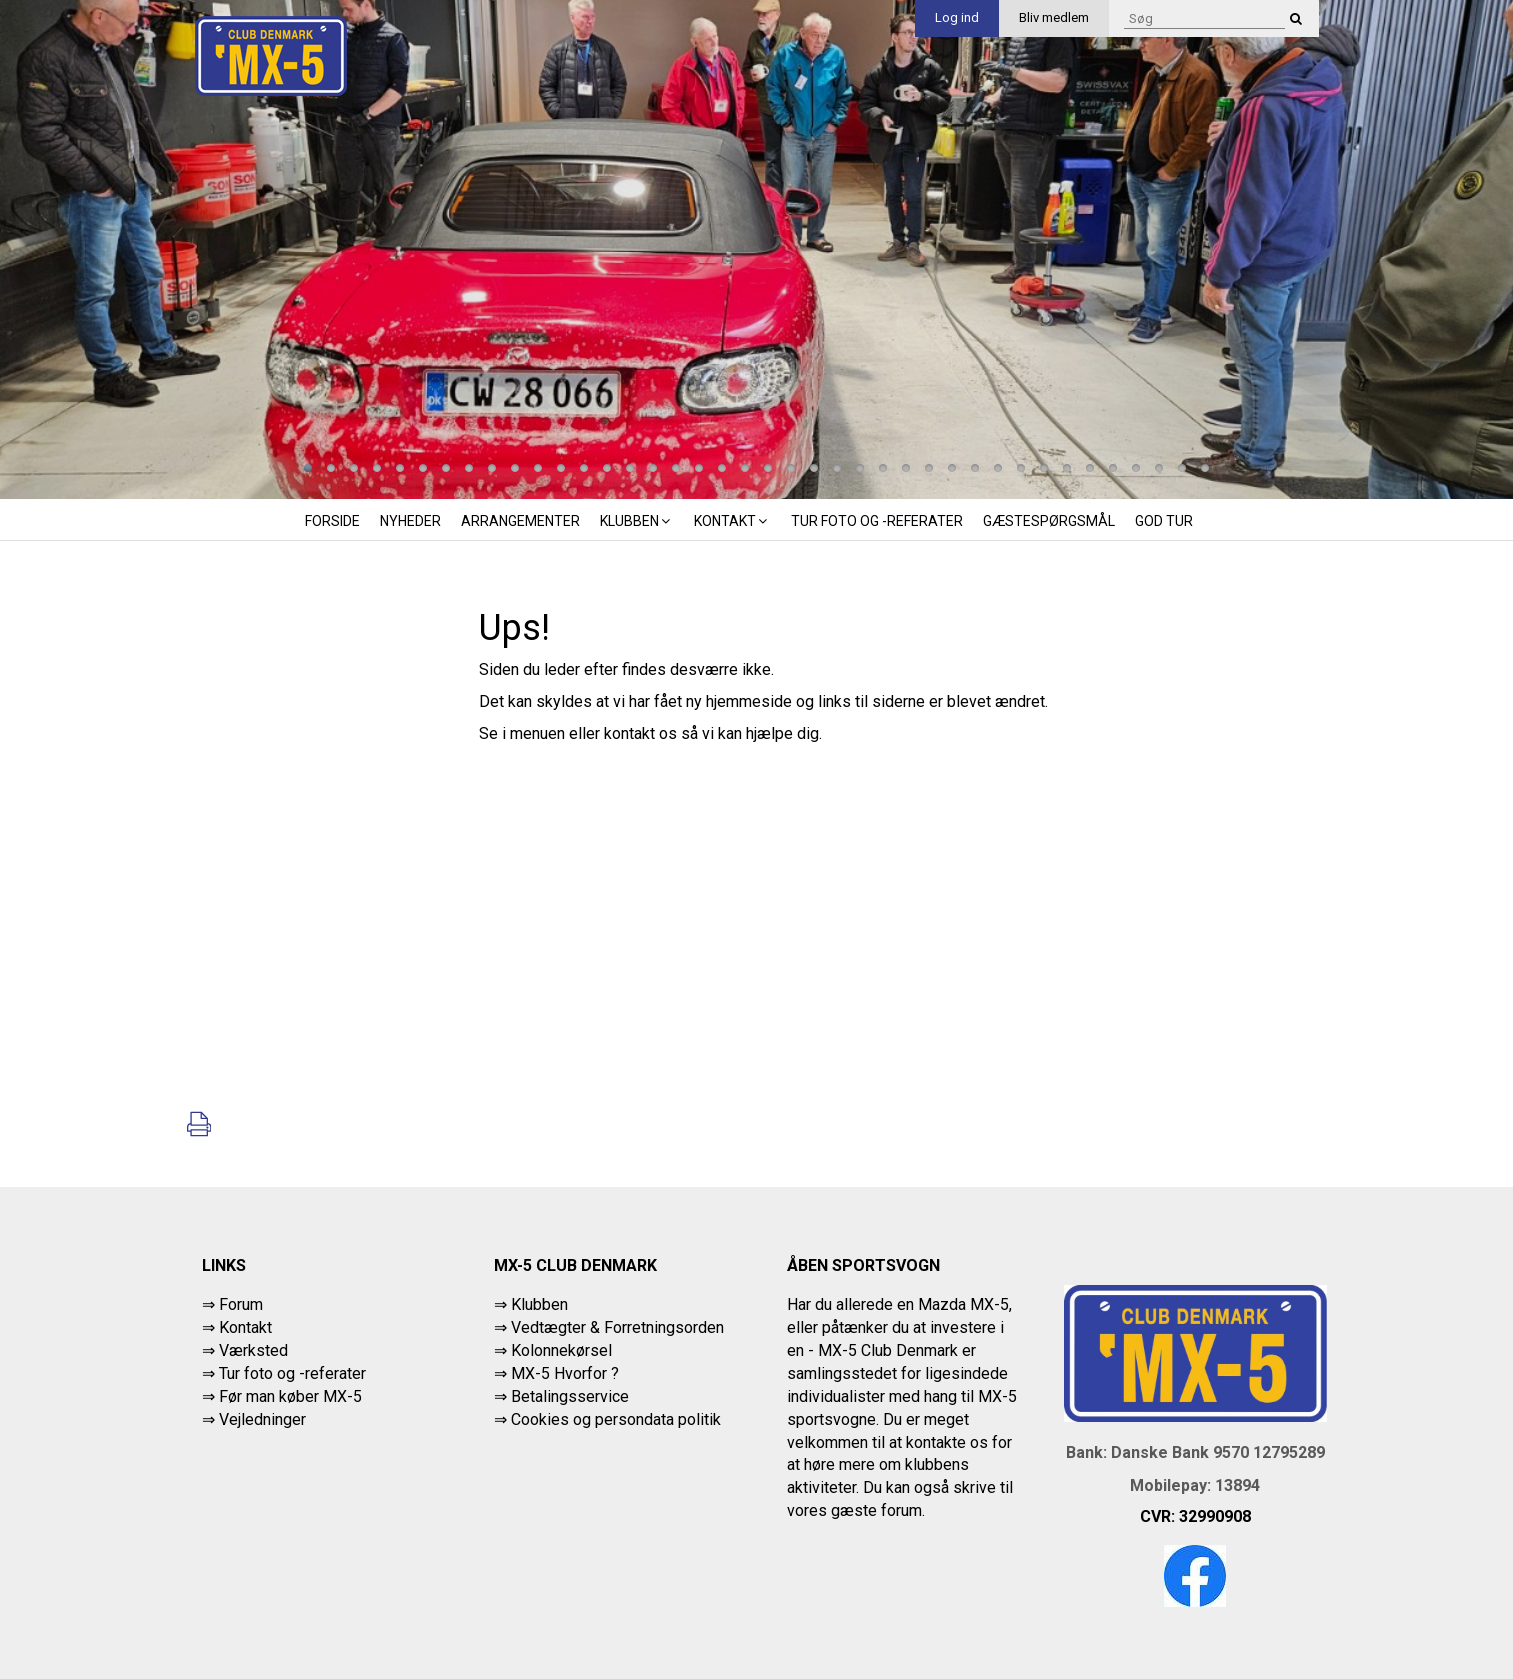  I want to click on ⇒ Værksted, so click(245, 1350).